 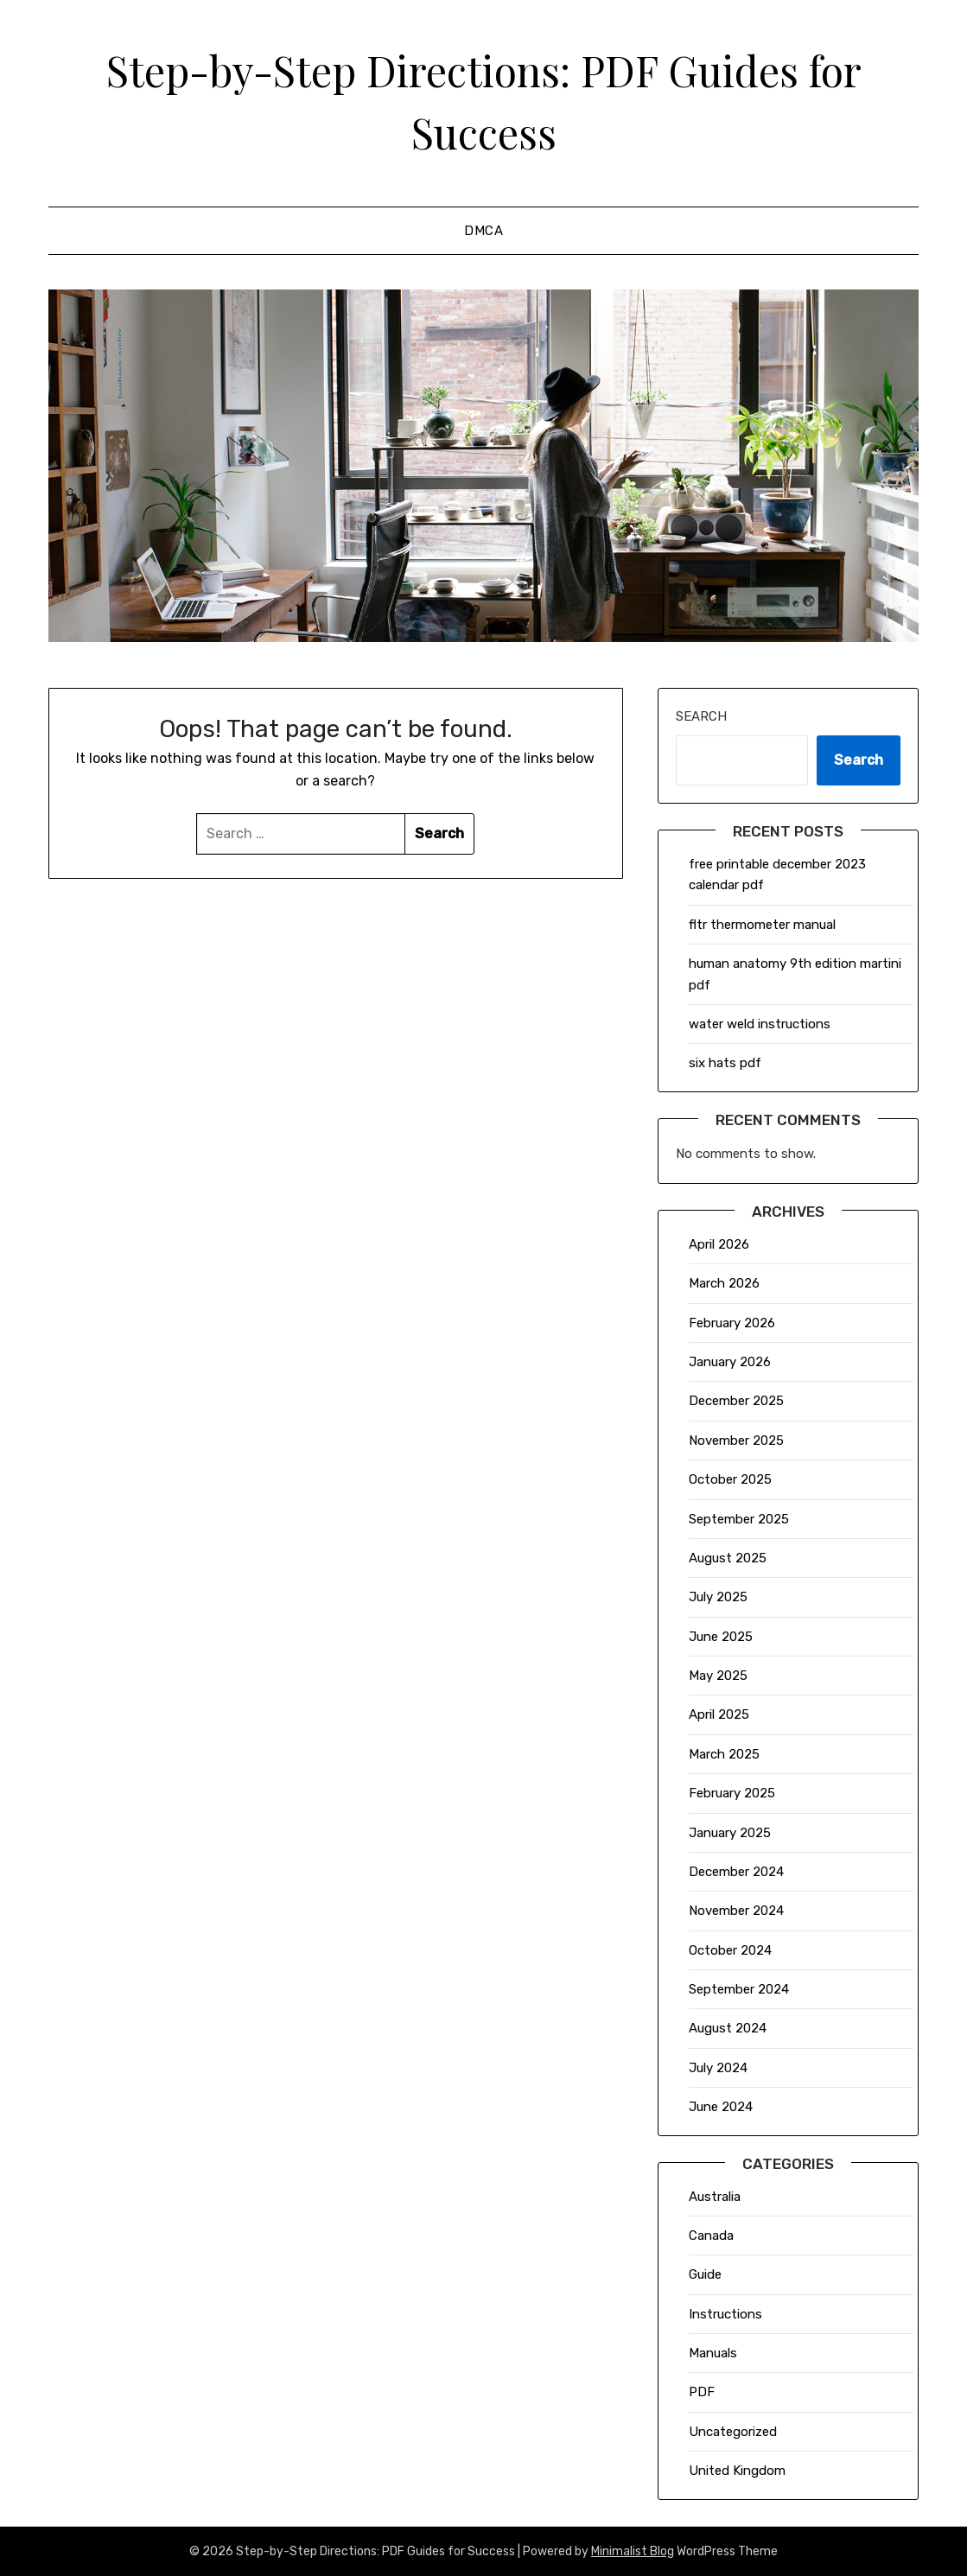 I want to click on November 2025, so click(x=736, y=1440).